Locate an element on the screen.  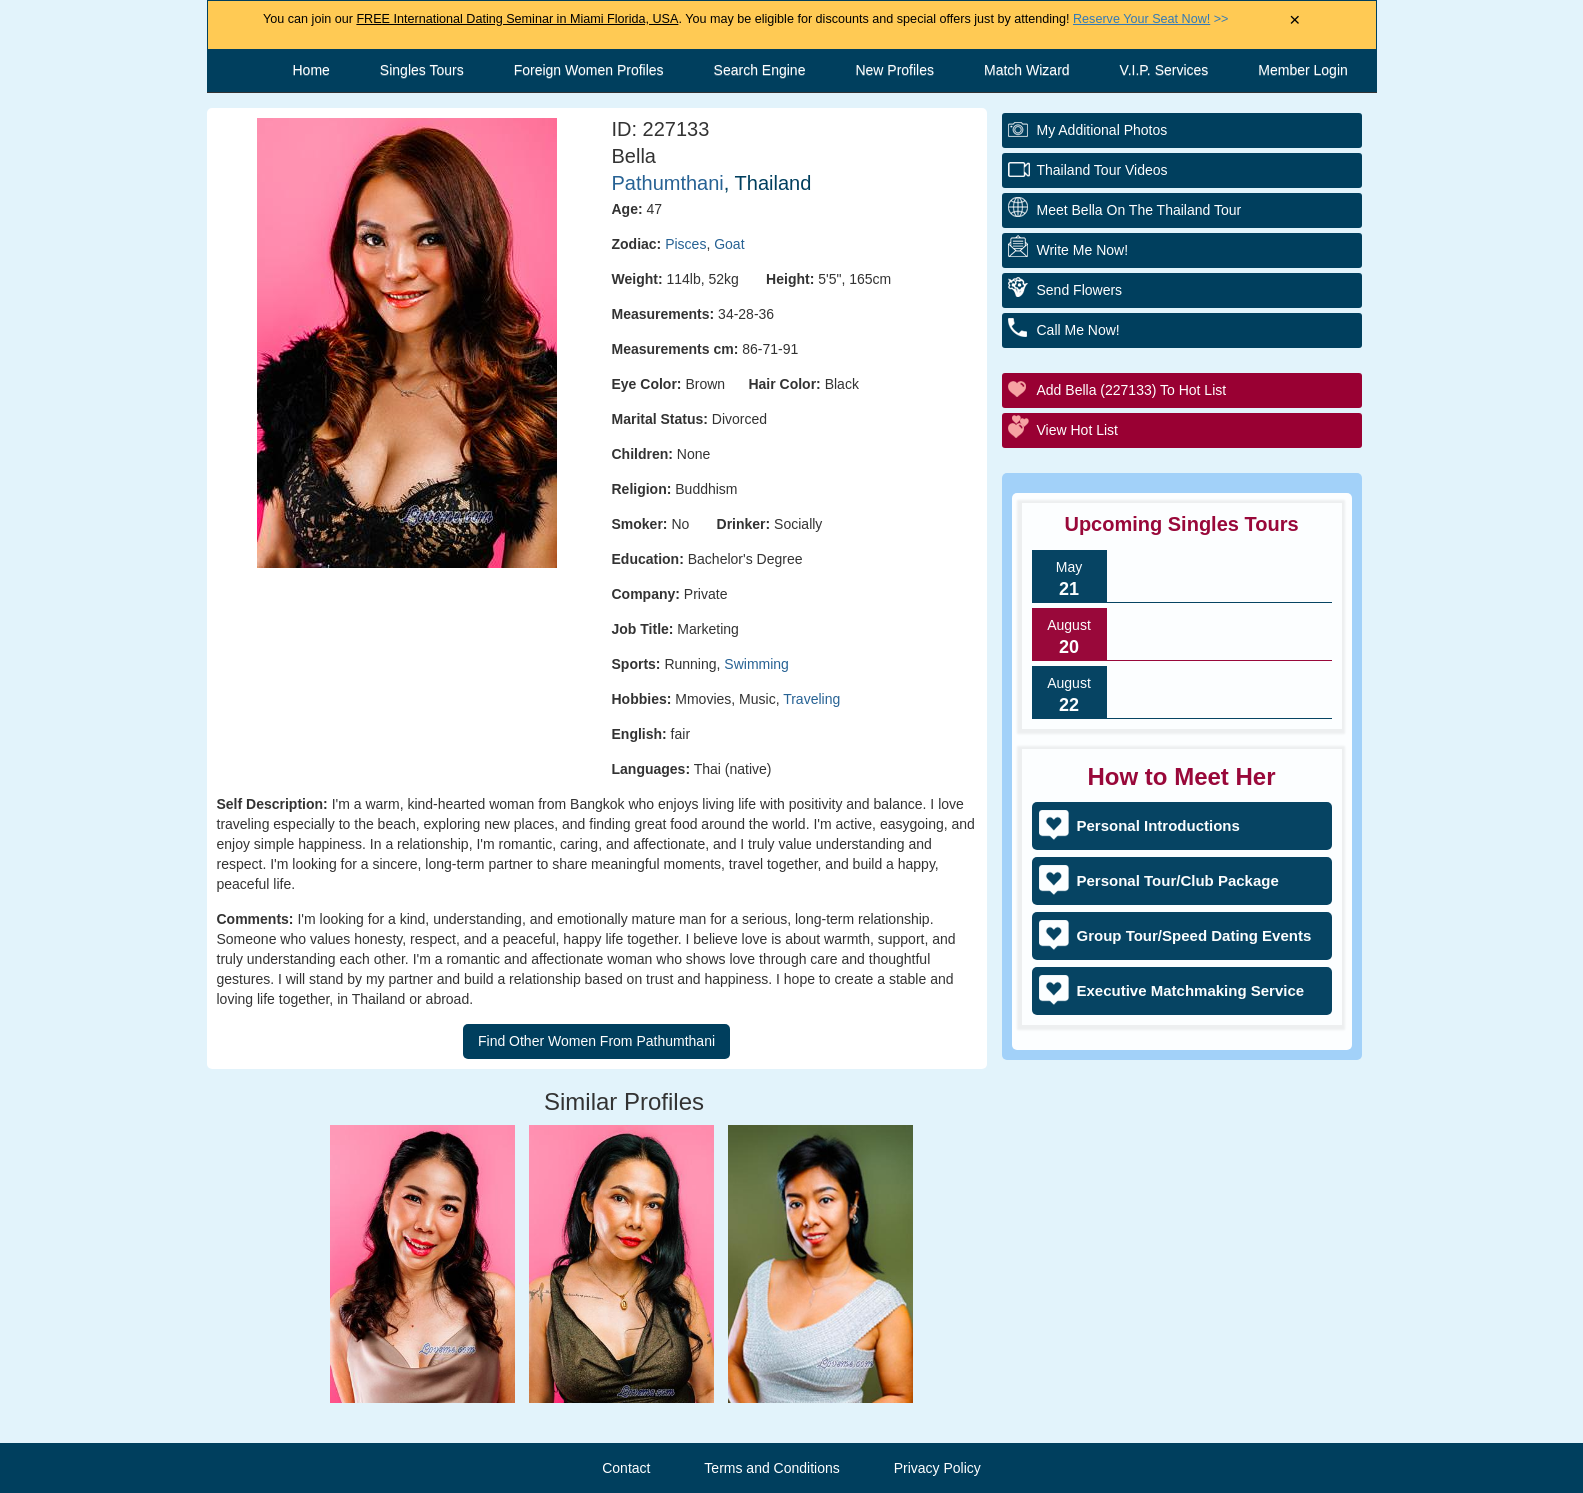
Home is located at coordinates (311, 70).